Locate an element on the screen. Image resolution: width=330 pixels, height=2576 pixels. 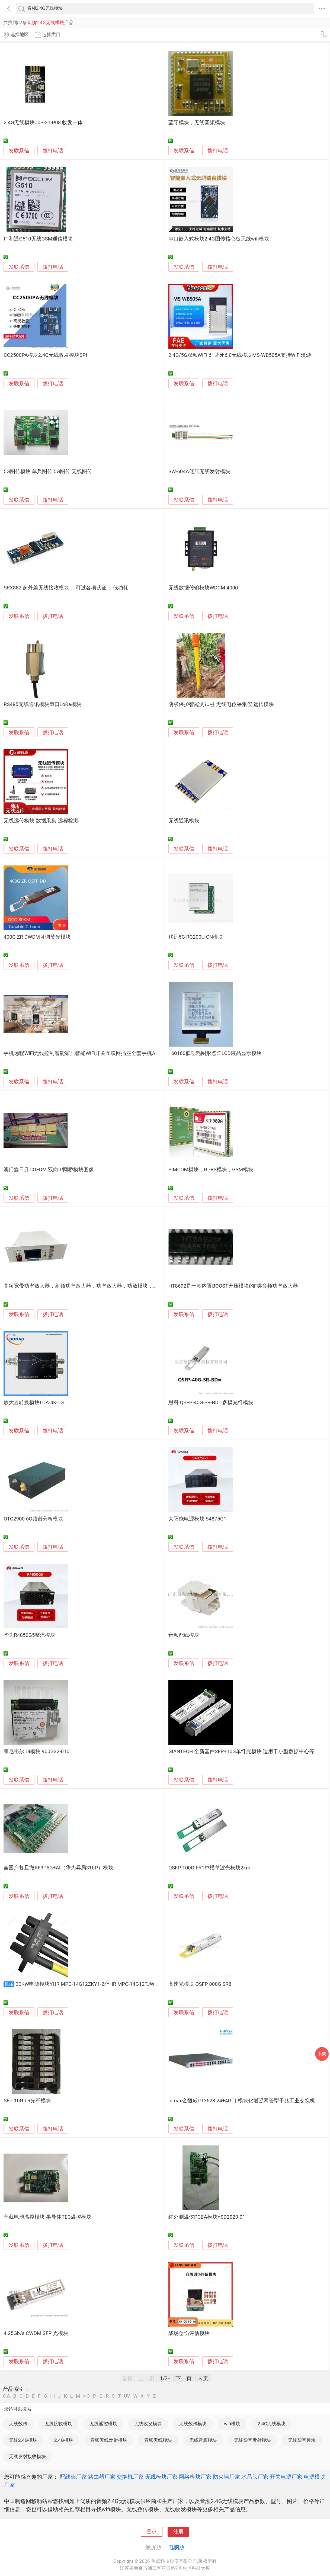
音频无线模块 is located at coordinates (158, 2440).